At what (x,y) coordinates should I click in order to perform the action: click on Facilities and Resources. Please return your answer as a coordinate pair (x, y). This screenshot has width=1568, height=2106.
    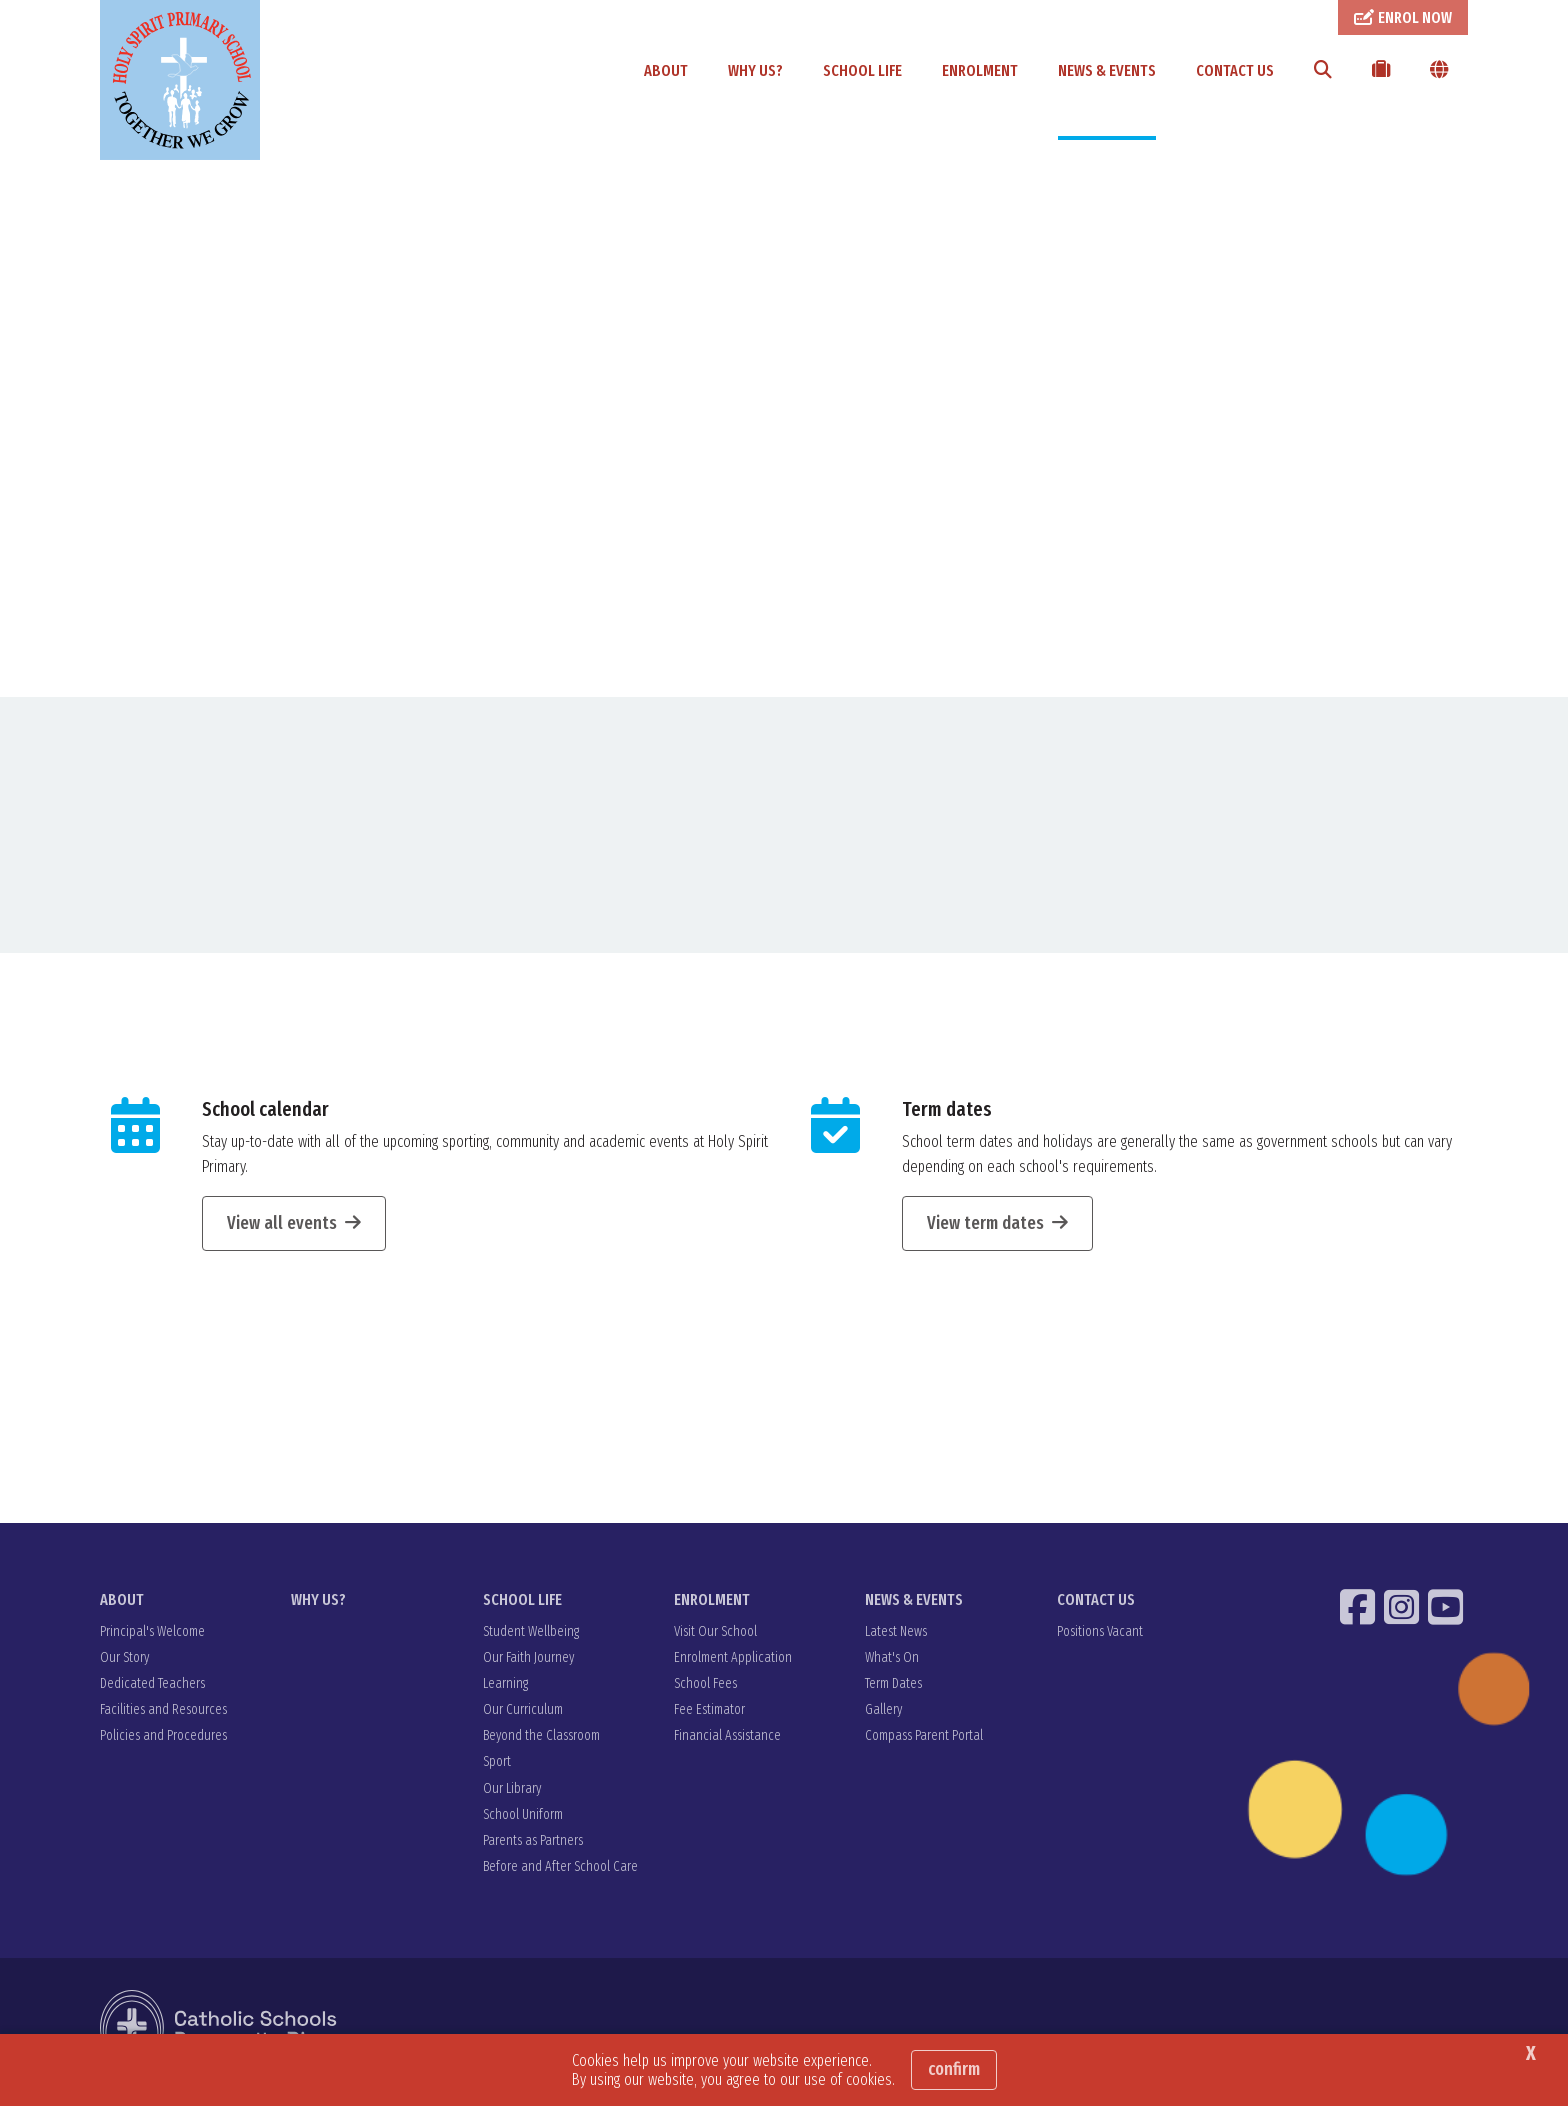
    Looking at the image, I should click on (163, 1719).